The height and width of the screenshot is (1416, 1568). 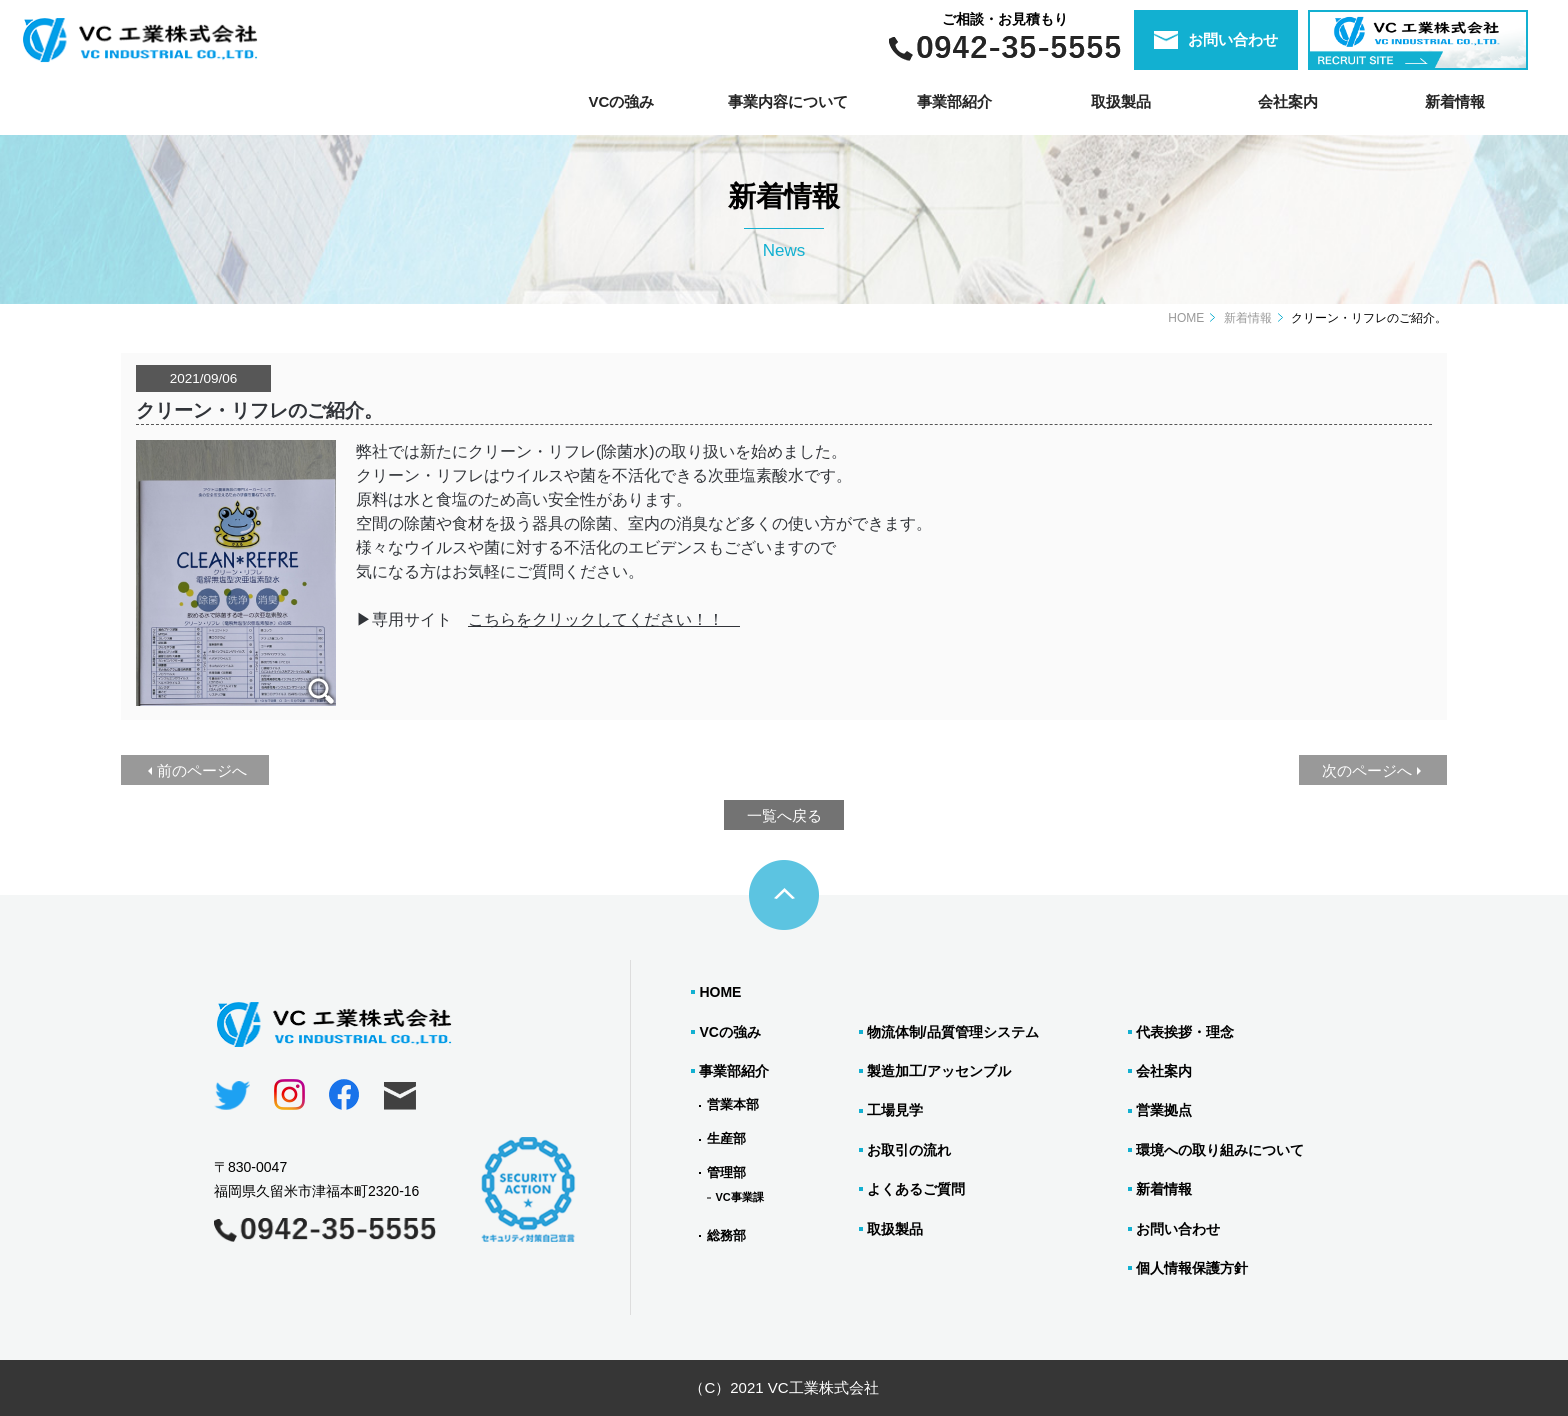 I want to click on VC事業課, so click(x=739, y=1197).